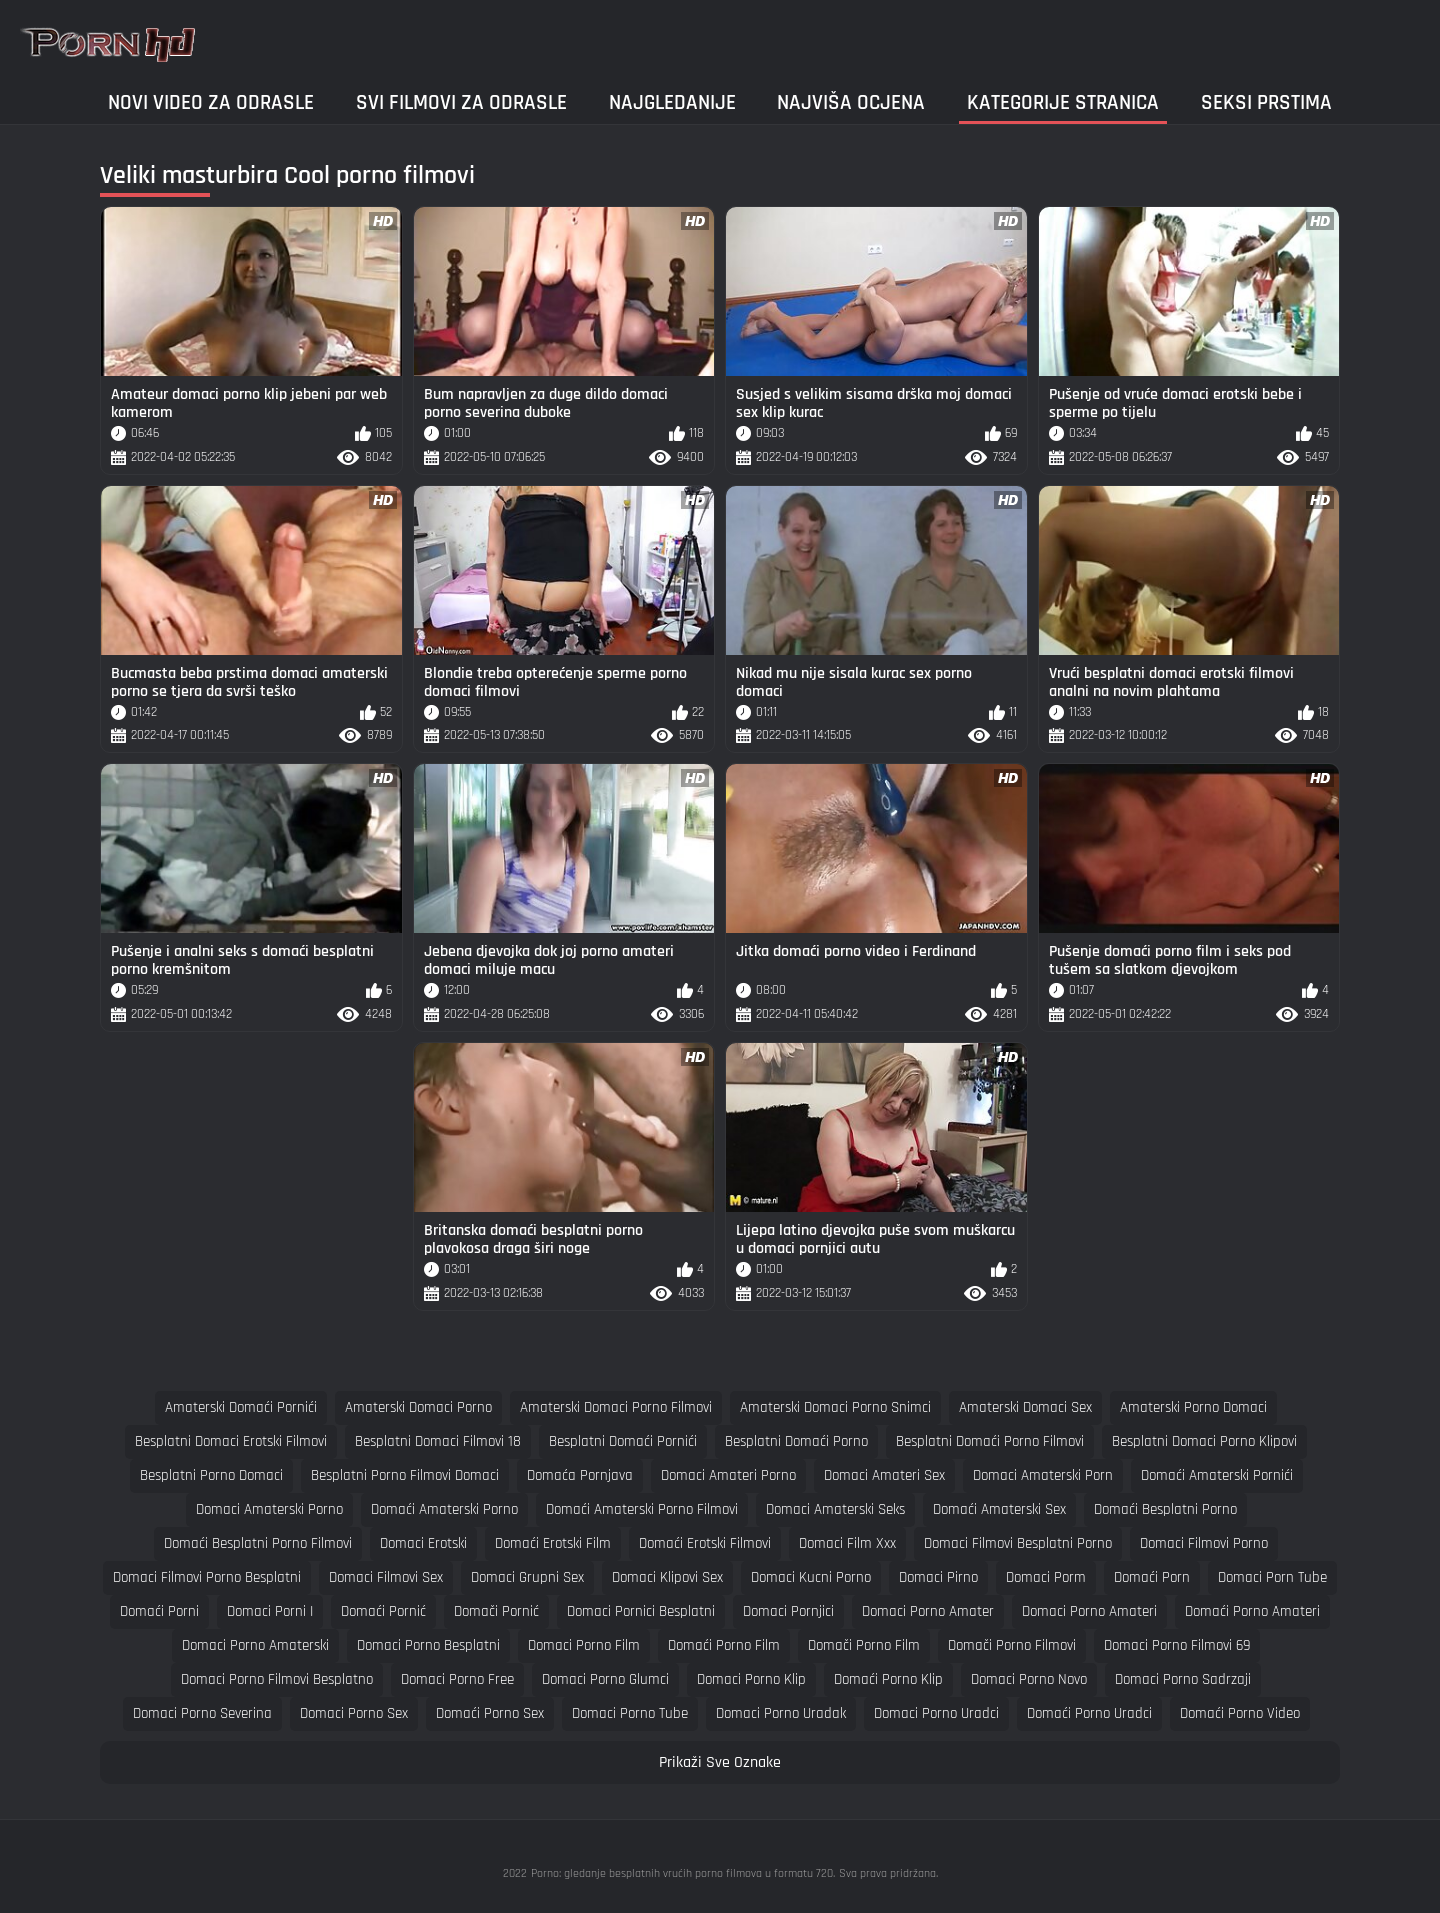 The height and width of the screenshot is (1913, 1440). I want to click on besplatni domaci filmovi 18, so click(438, 1441).